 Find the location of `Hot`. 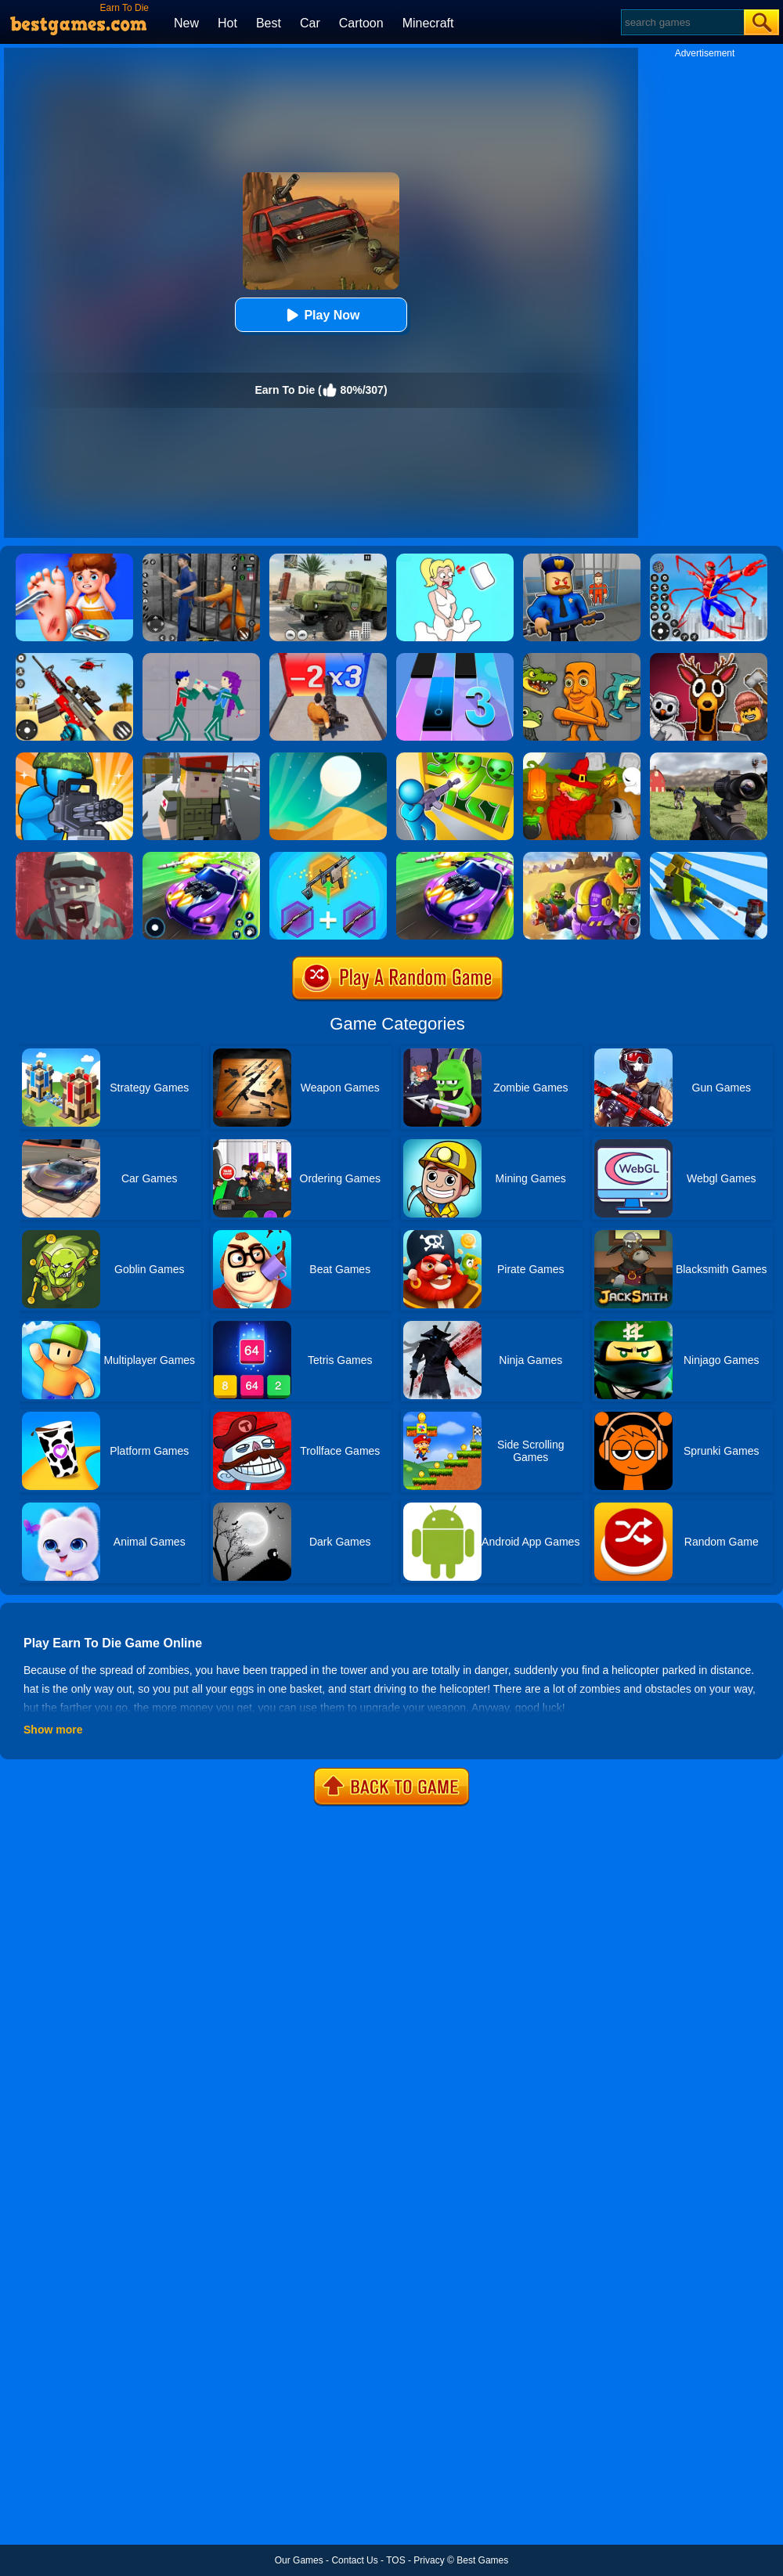

Hot is located at coordinates (227, 23).